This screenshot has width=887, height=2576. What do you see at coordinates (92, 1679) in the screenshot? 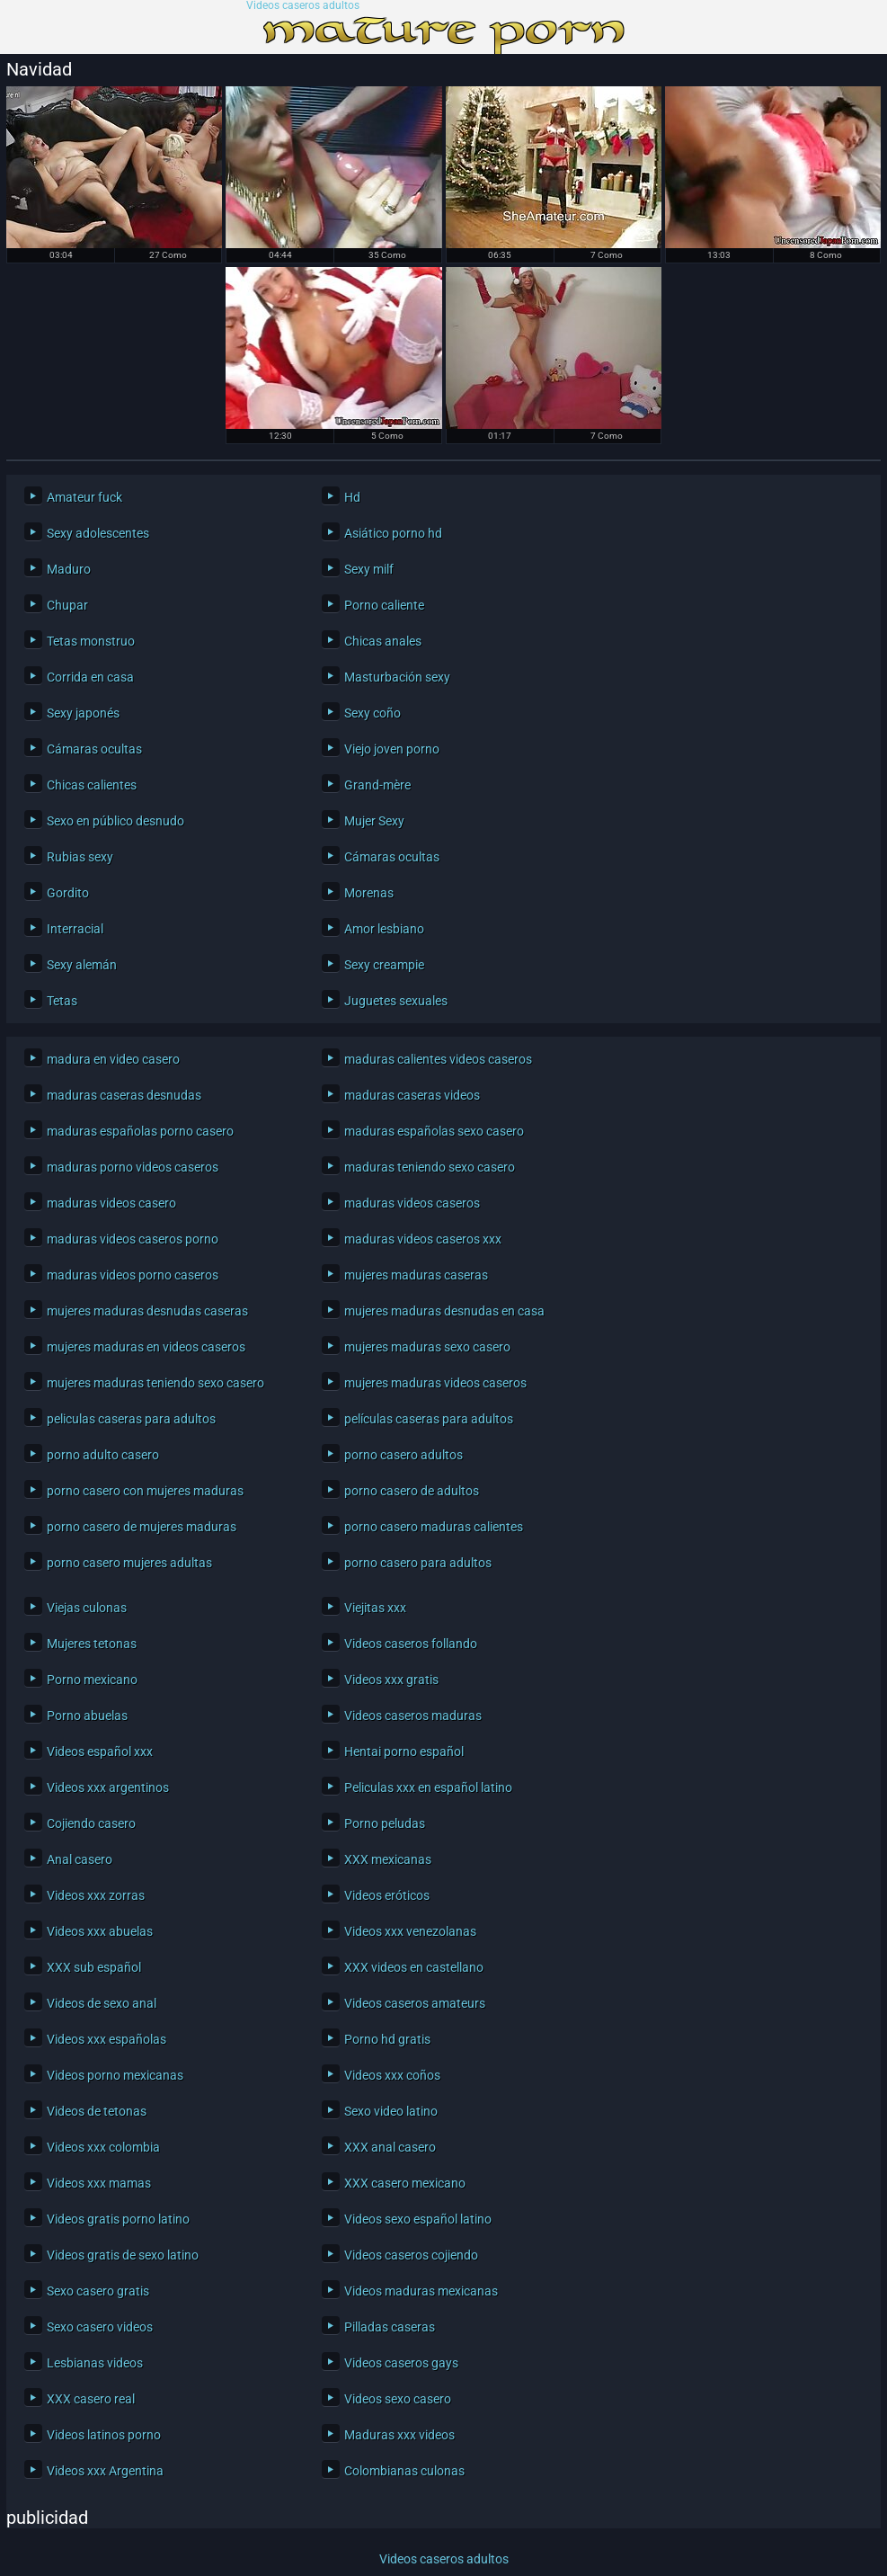
I see `Porno mexicano` at bounding box center [92, 1679].